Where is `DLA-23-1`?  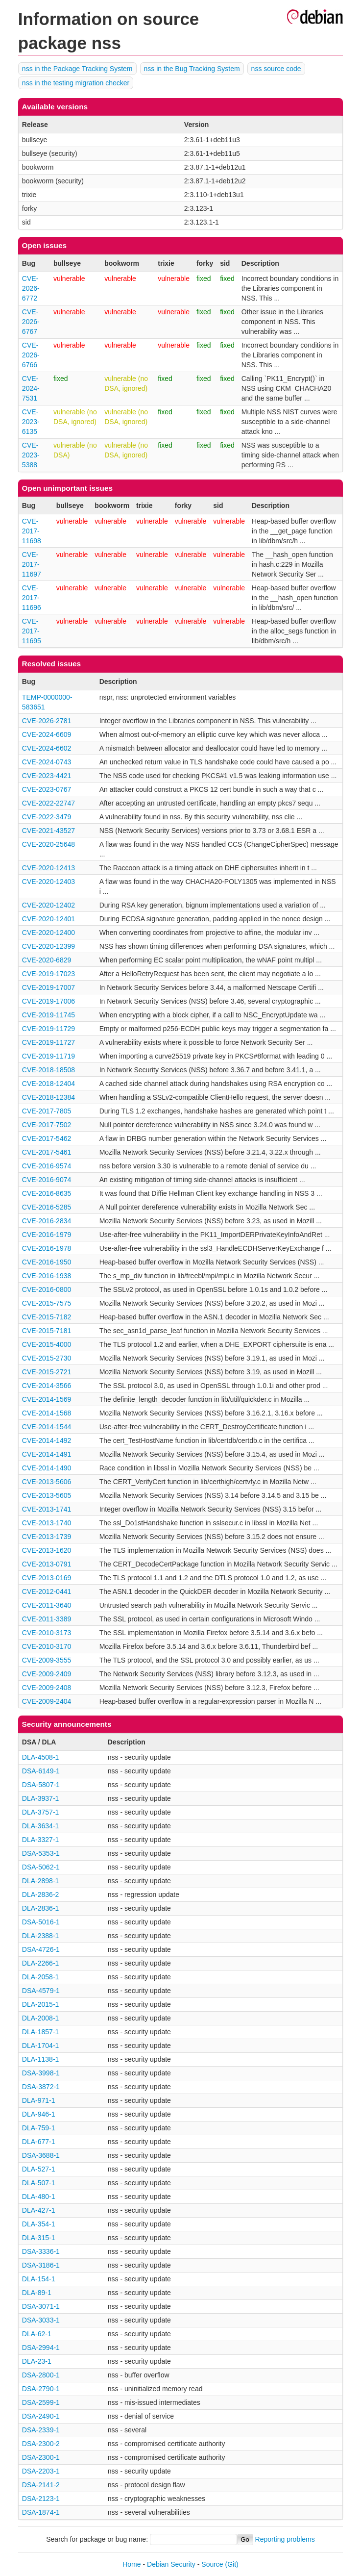 DLA-23-1 is located at coordinates (36, 2361).